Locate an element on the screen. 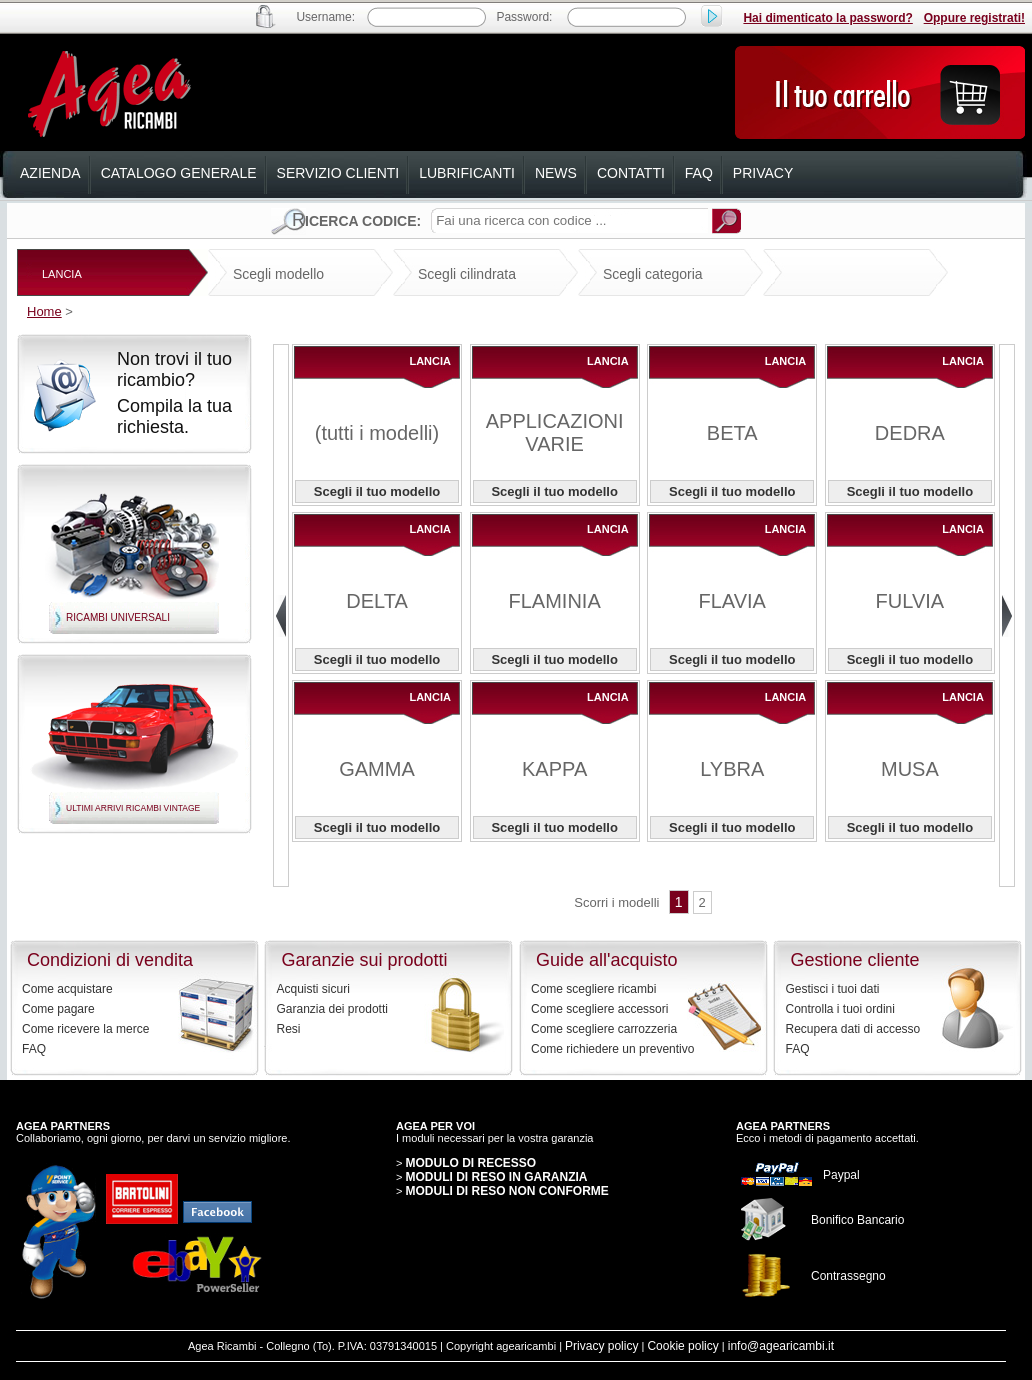  Oppure registrati! is located at coordinates (974, 18).